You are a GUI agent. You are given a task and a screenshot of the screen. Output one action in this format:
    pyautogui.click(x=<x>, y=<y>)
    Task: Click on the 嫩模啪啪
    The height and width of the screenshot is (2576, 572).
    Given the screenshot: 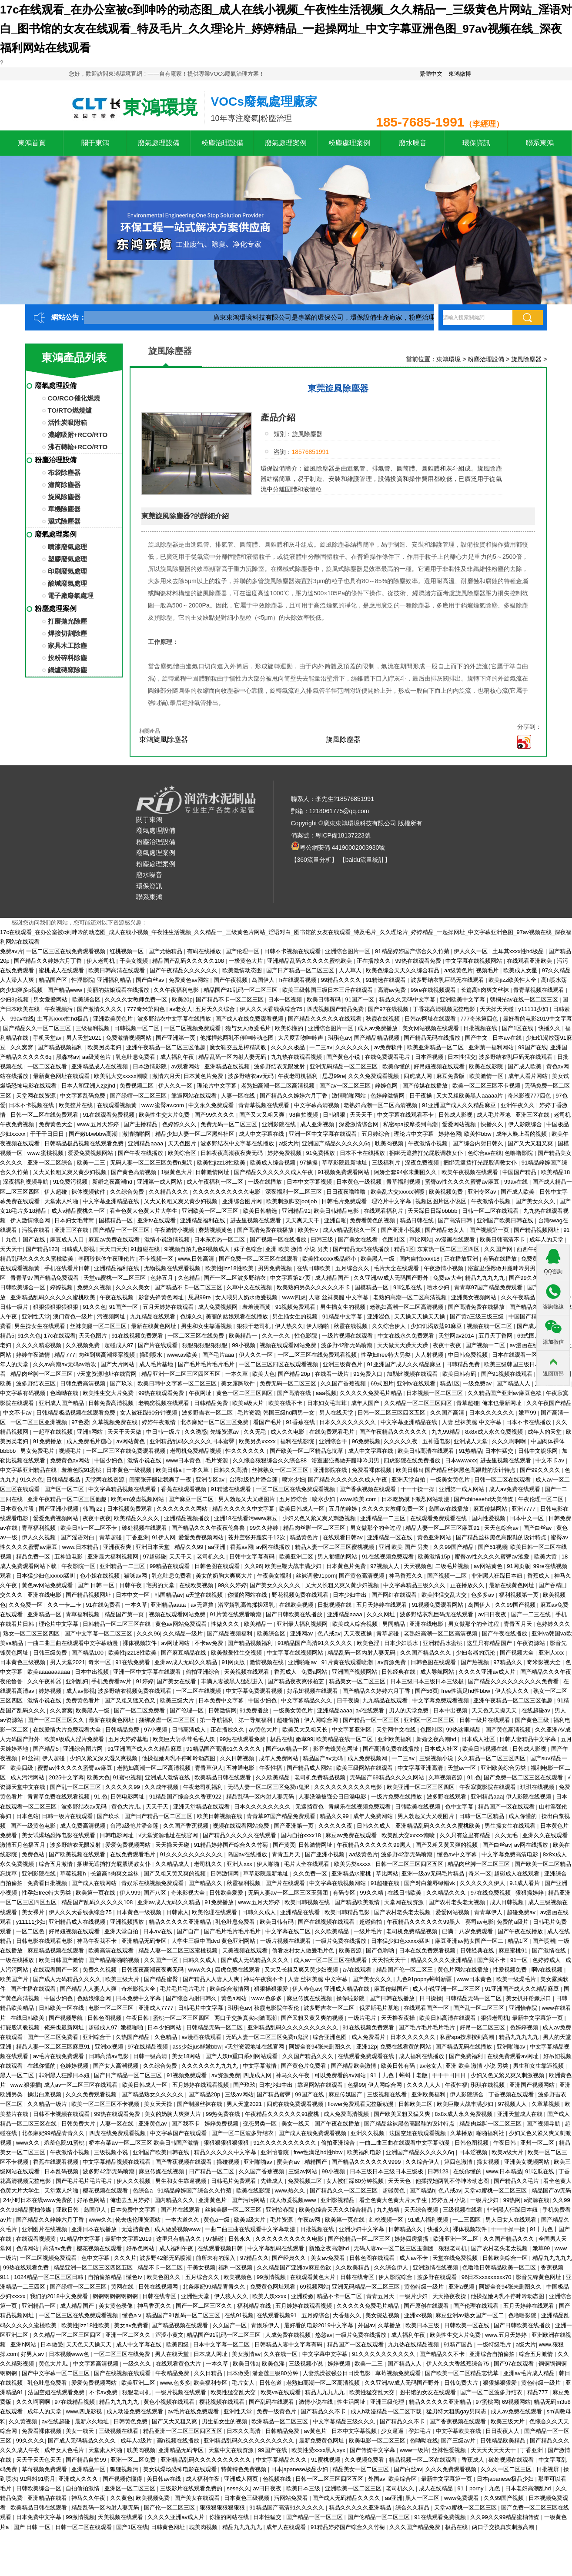 What is the action you would take?
    pyautogui.click(x=132, y=2027)
    